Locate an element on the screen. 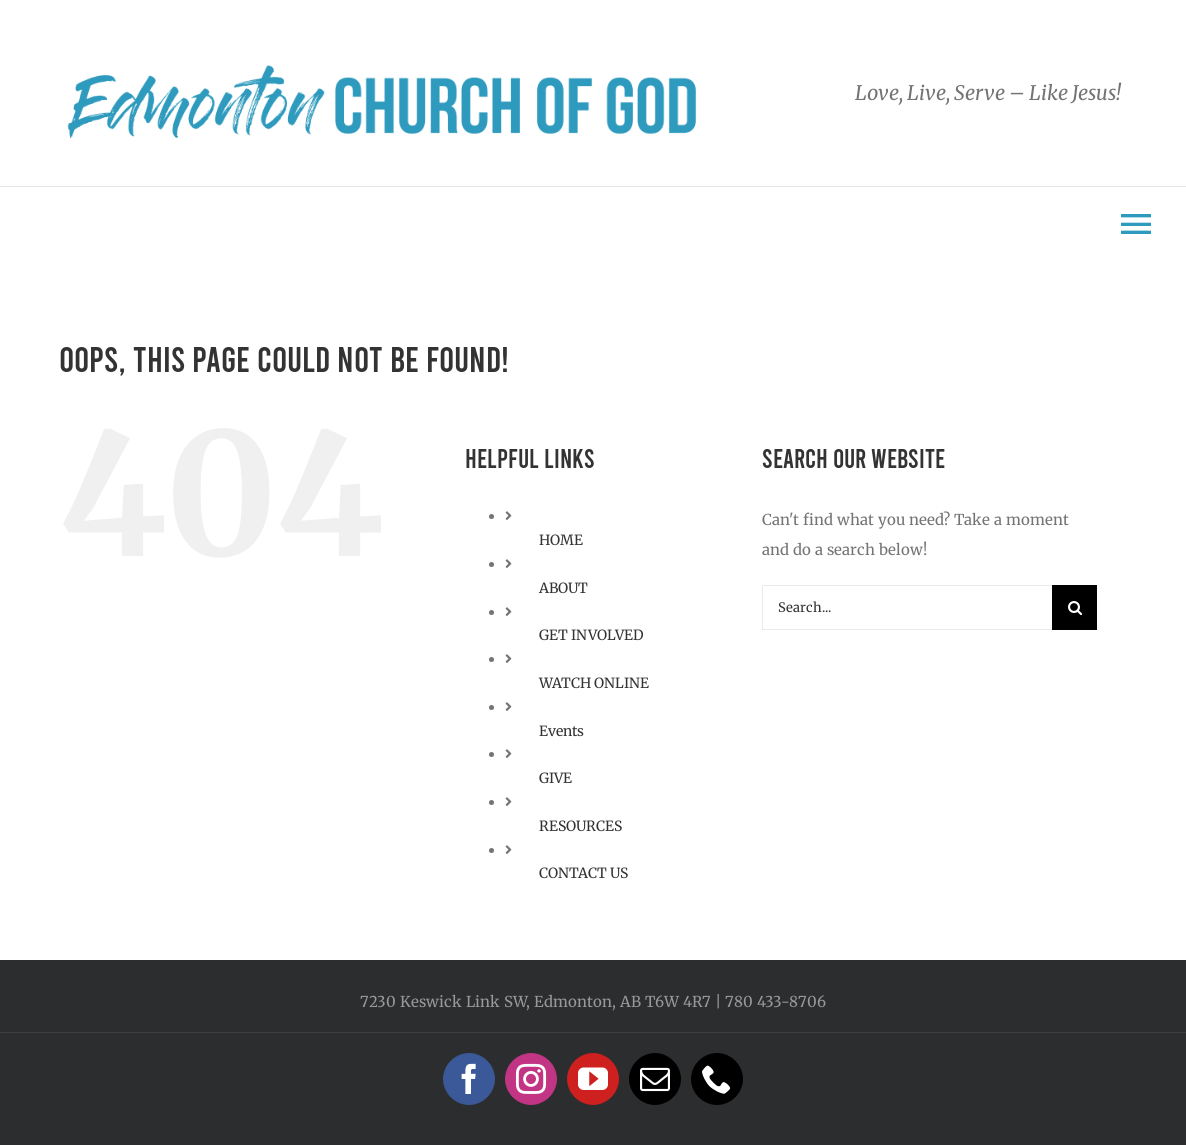  Events is located at coordinates (561, 731).